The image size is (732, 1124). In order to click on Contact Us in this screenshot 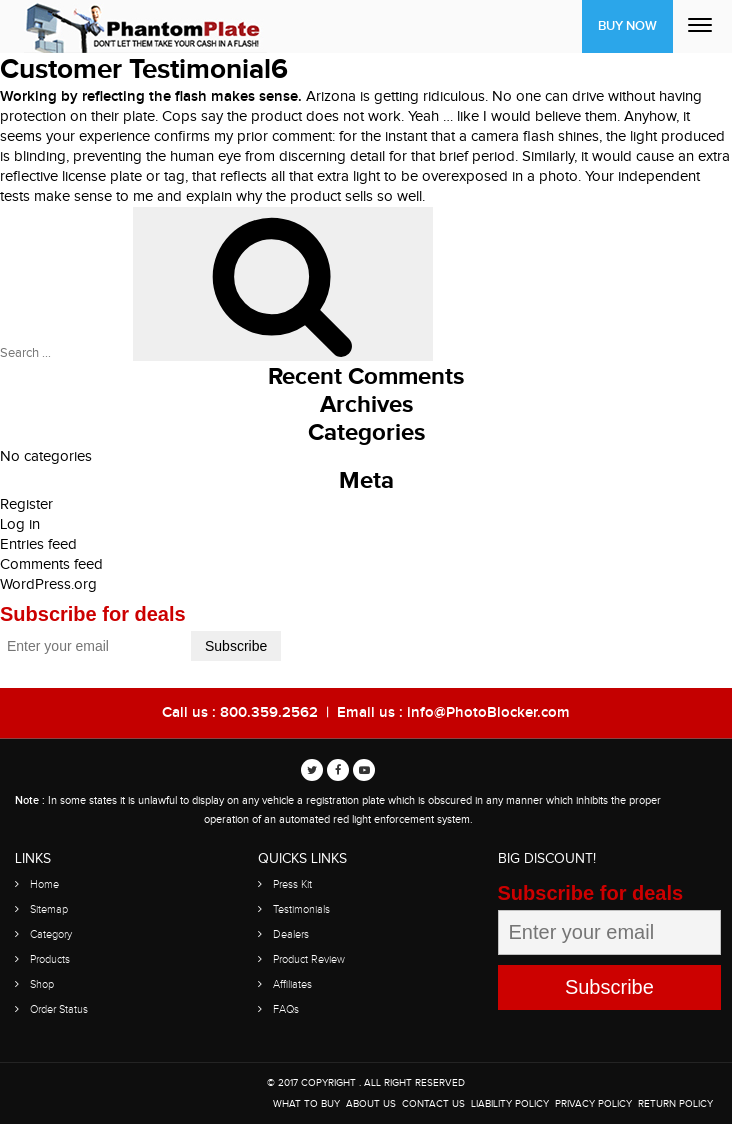, I will do `click(433, 1104)`.